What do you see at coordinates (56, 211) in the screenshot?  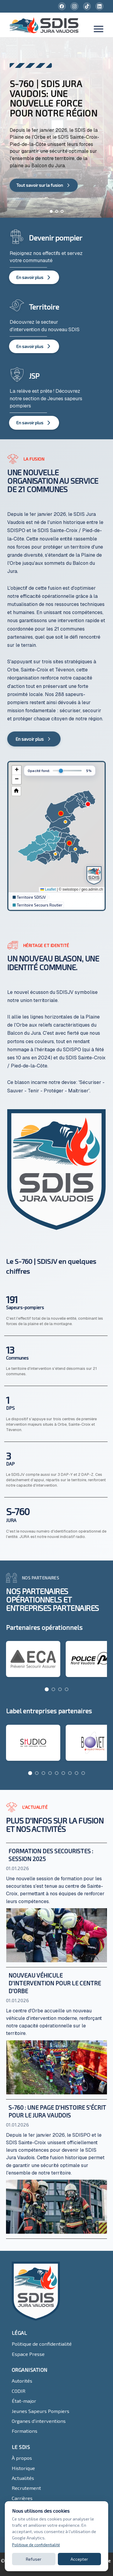 I see `[Aller à la diapositive 2]` at bounding box center [56, 211].